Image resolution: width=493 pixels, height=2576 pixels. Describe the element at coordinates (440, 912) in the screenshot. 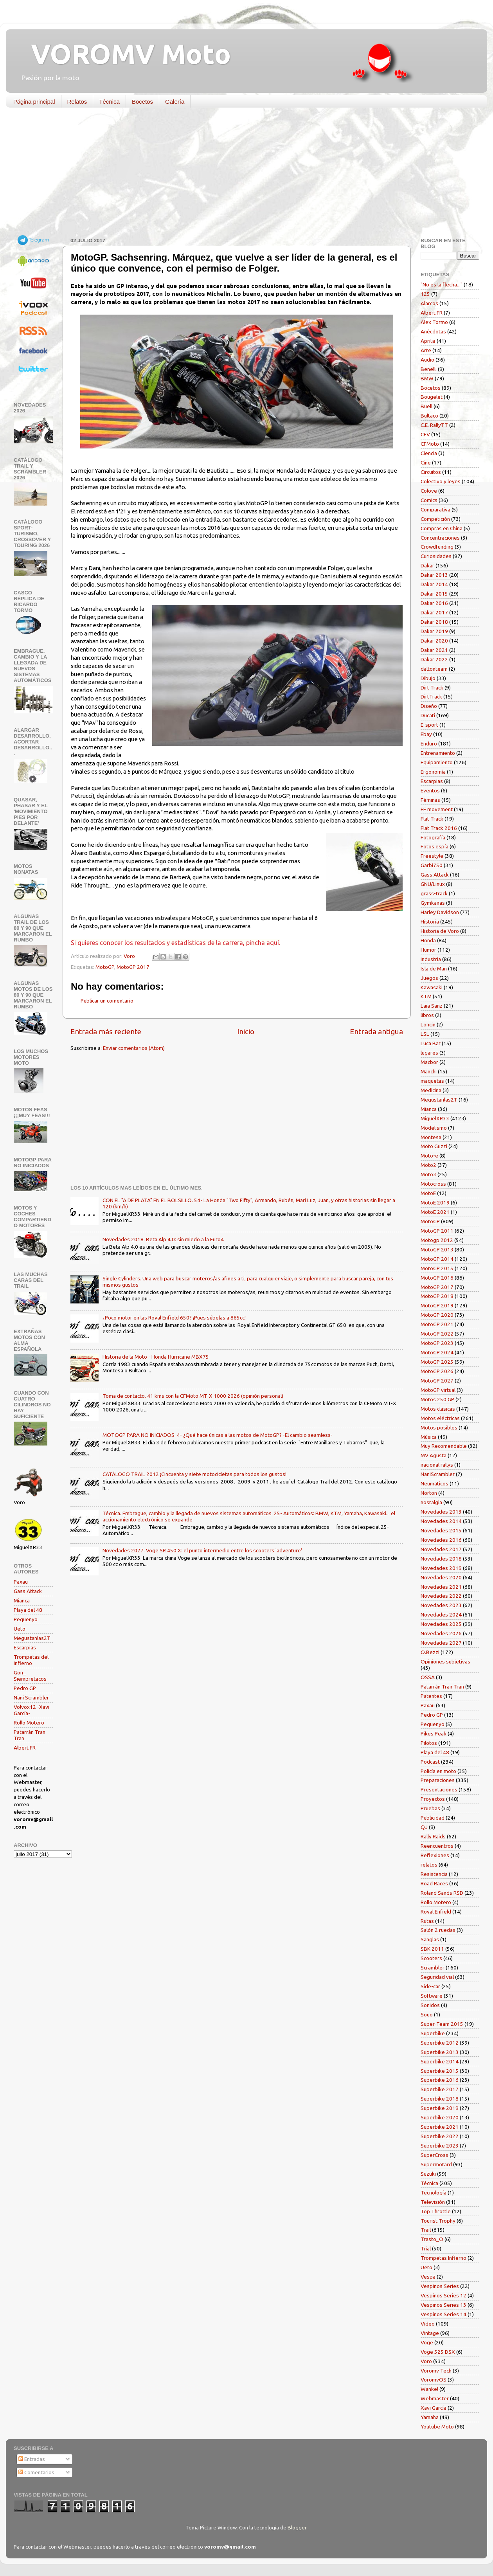

I see `Harley Davidson` at that location.